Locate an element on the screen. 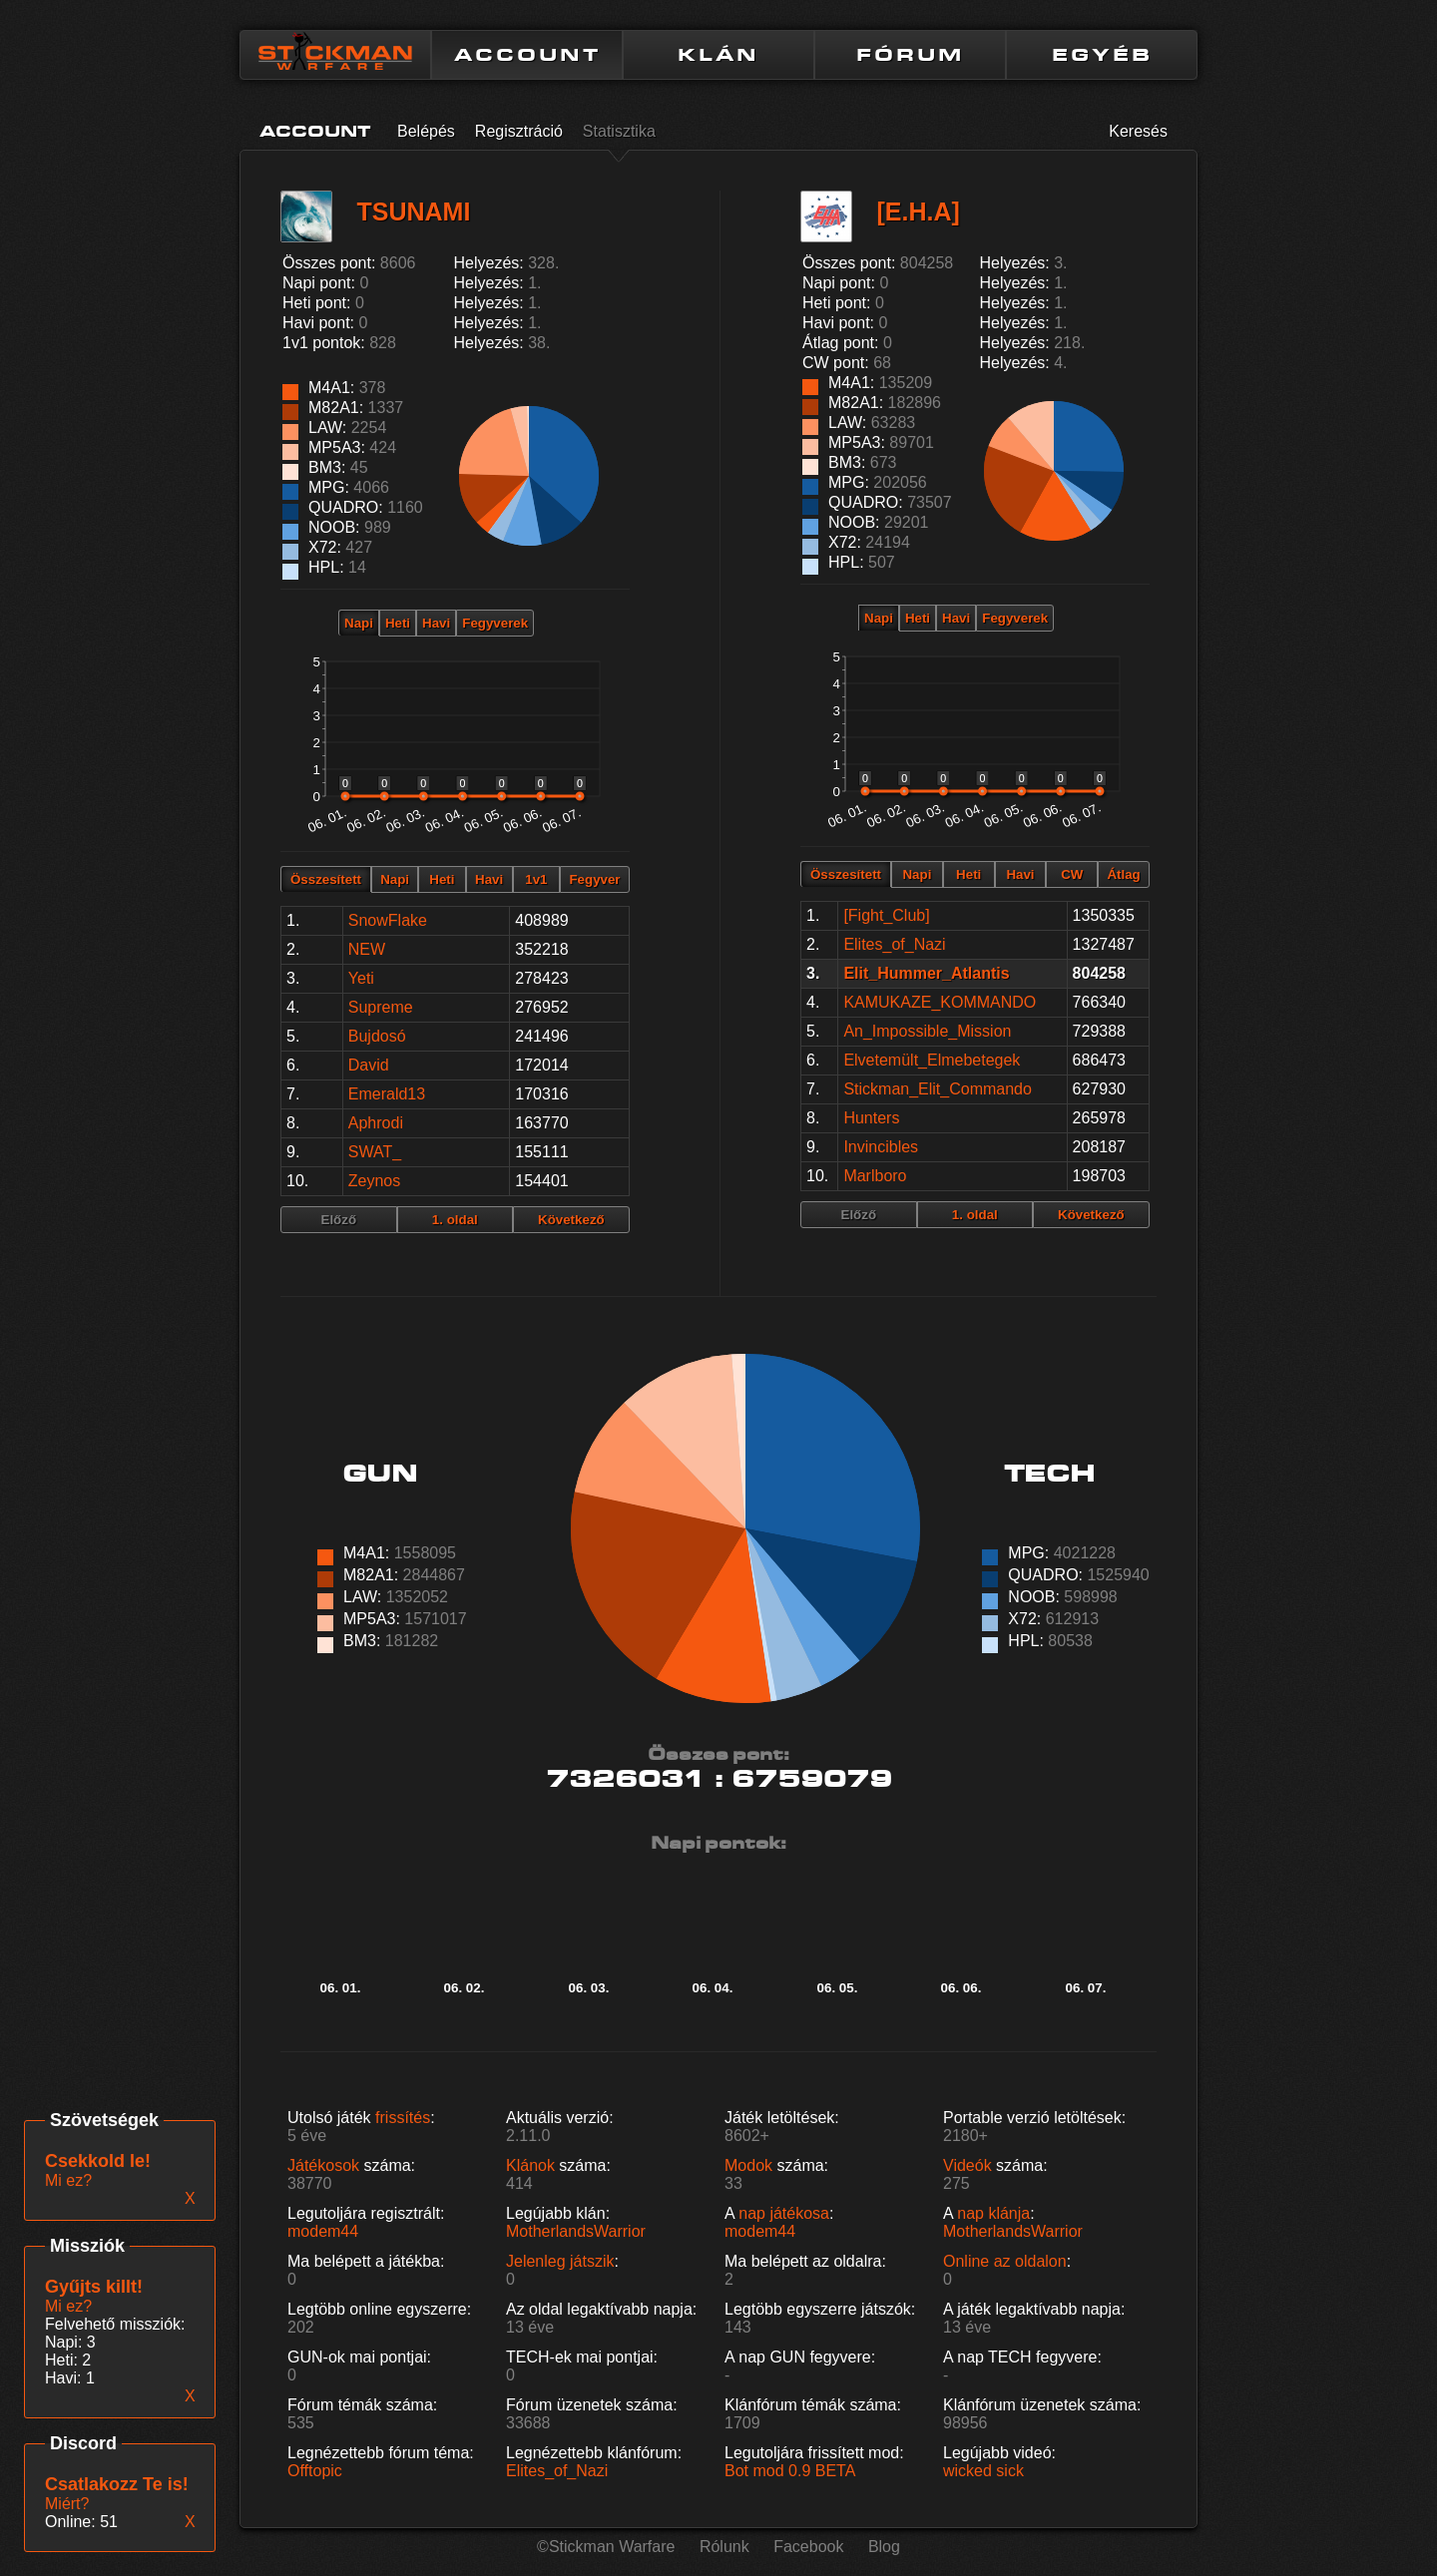 This screenshot has height=2576, width=1437. Blog is located at coordinates (884, 2546).